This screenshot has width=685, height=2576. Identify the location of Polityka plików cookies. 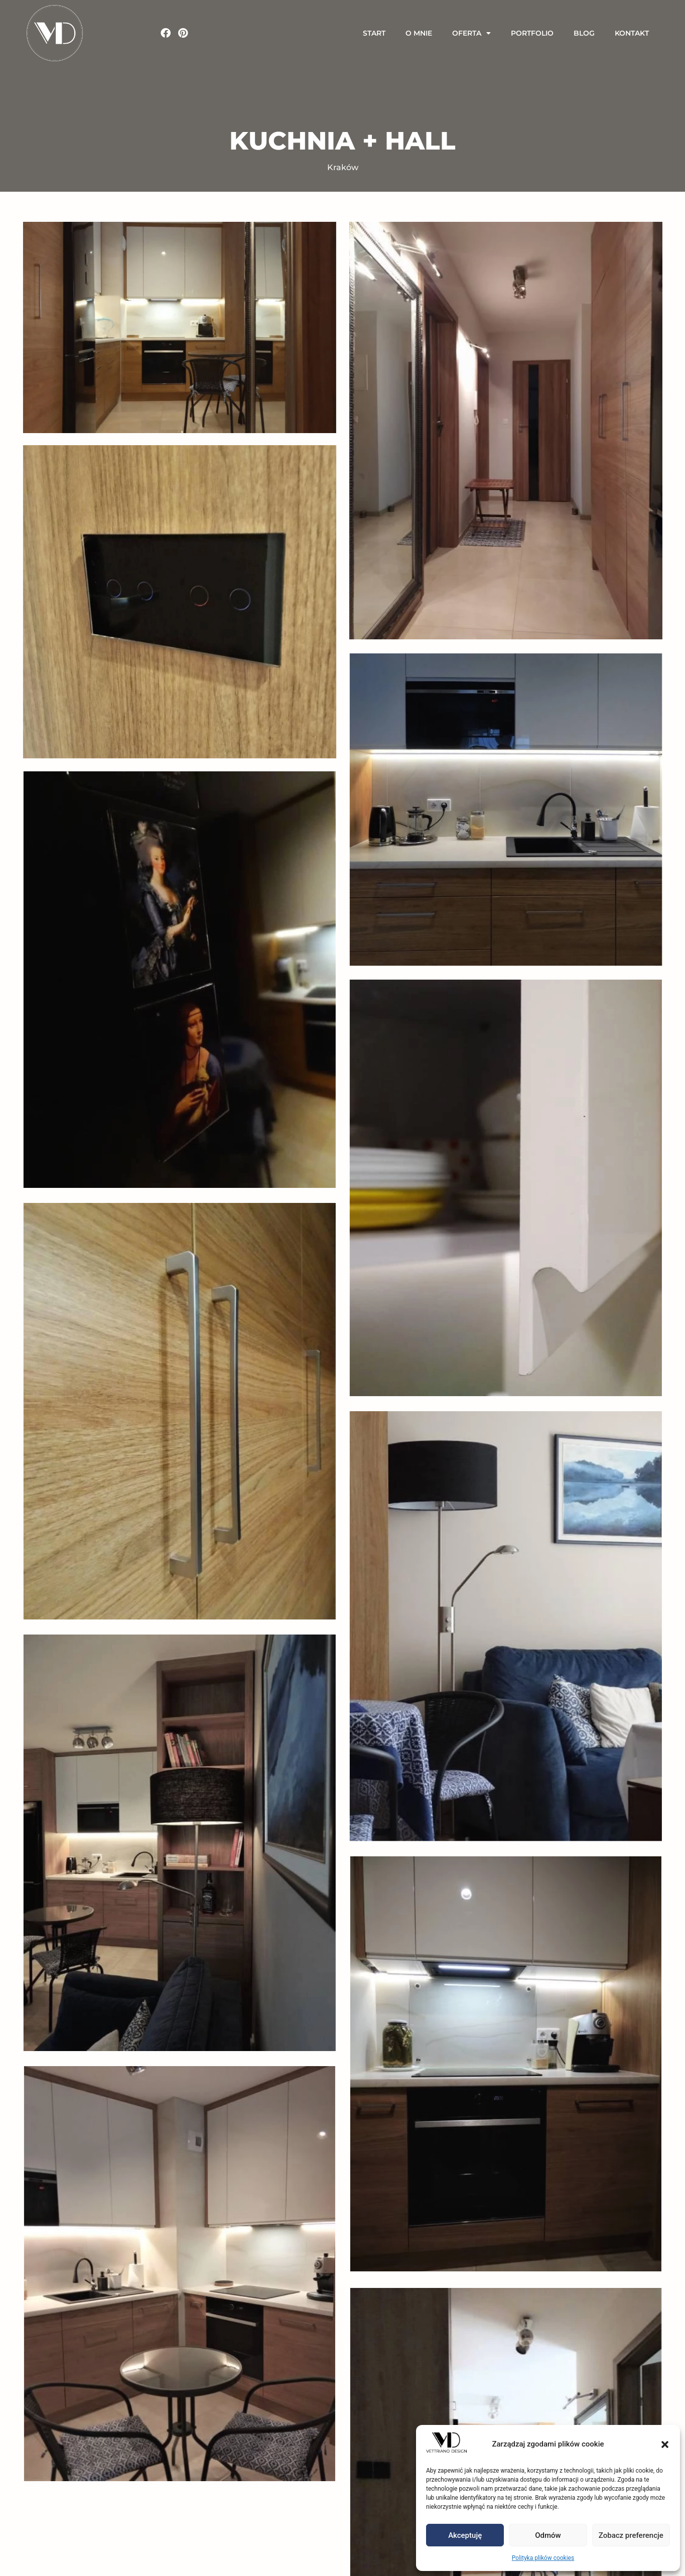
(543, 2557).